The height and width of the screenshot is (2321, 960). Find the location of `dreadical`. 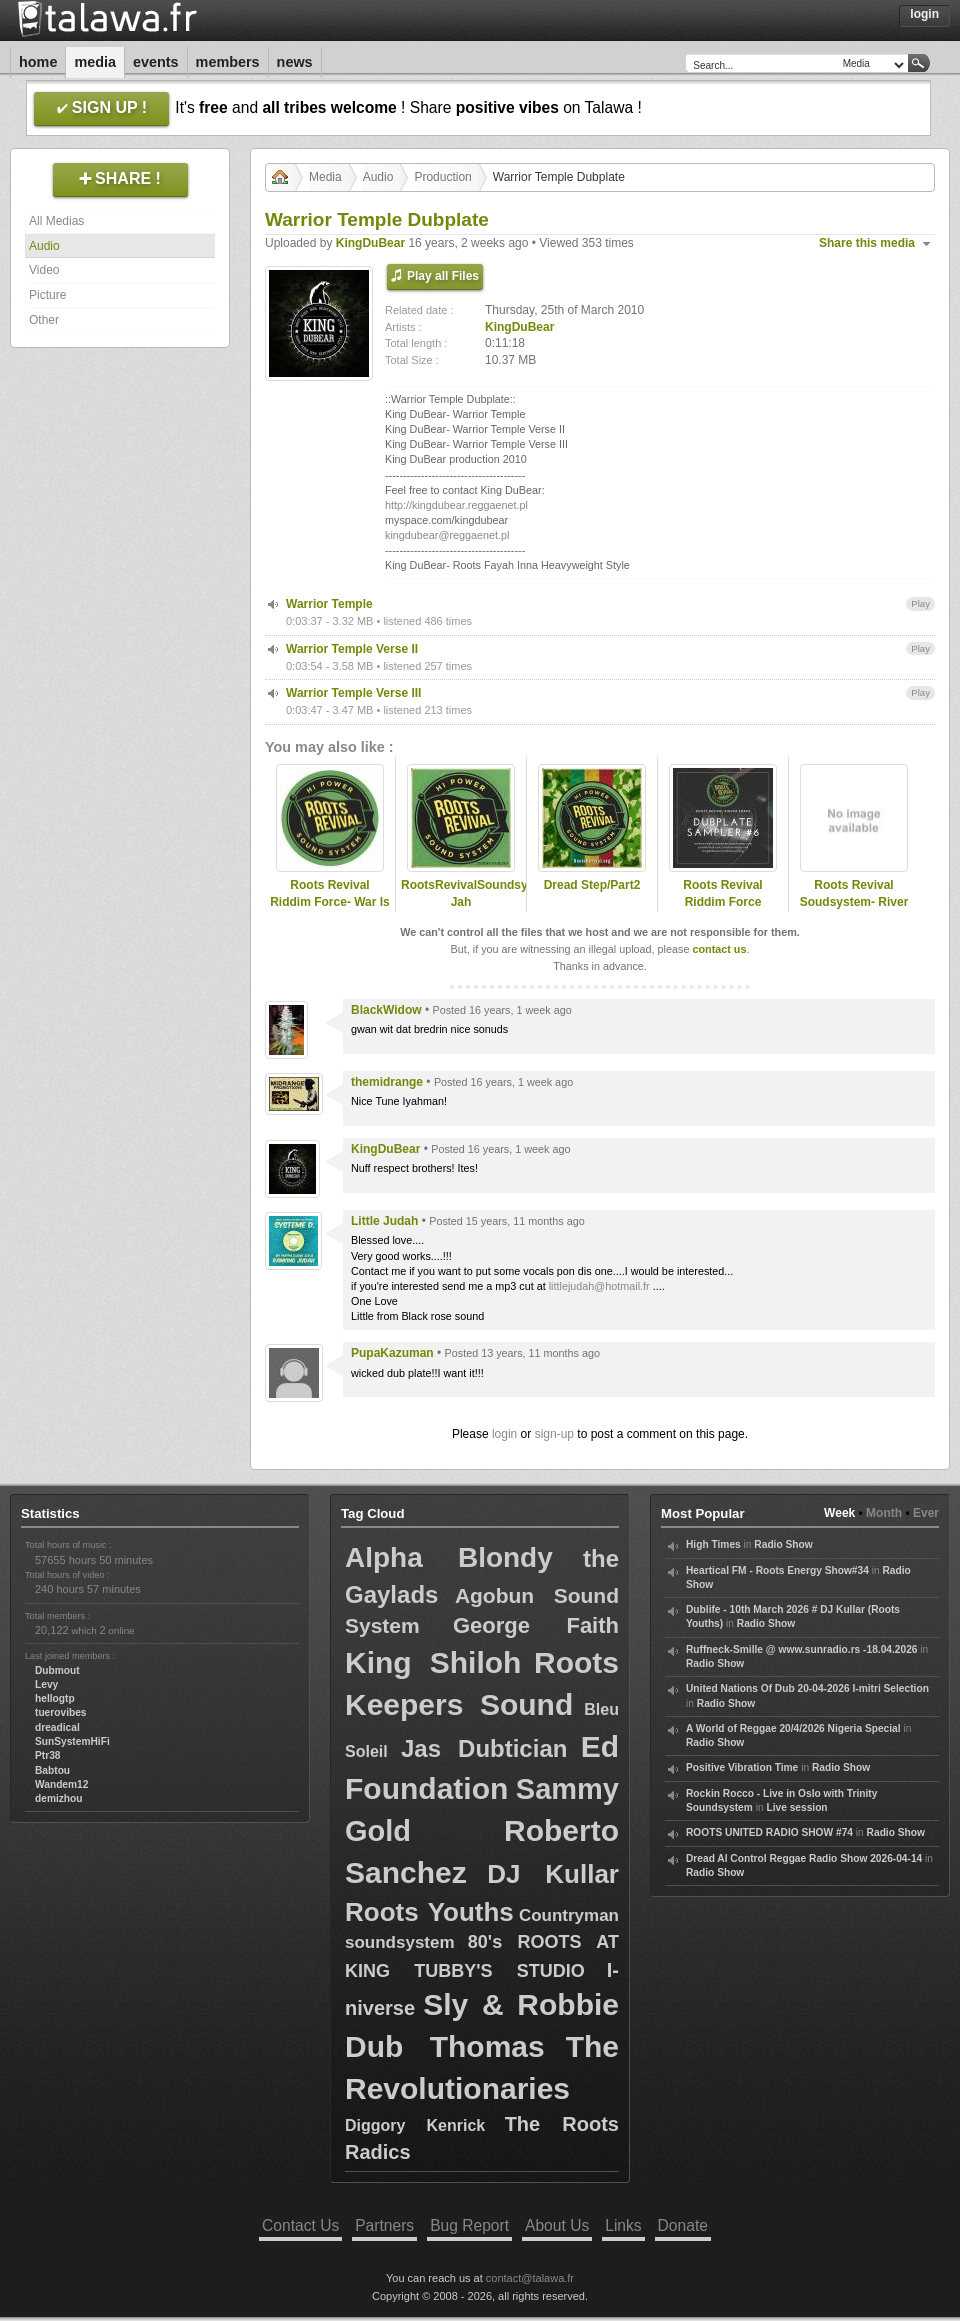

dreadical is located at coordinates (57, 1727).